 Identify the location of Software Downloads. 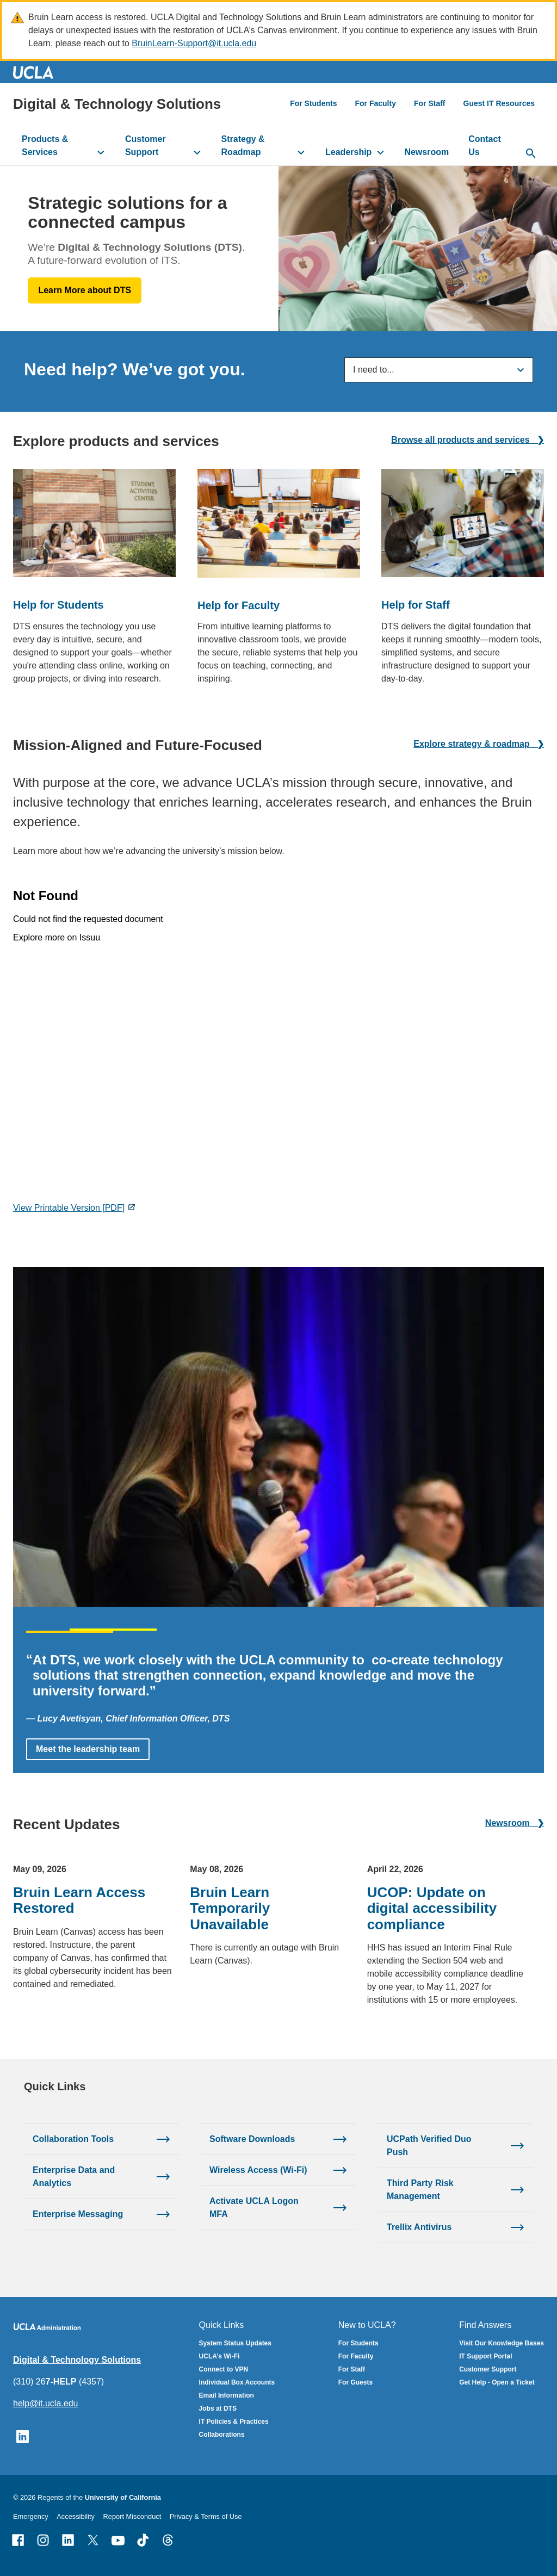
(252, 2138).